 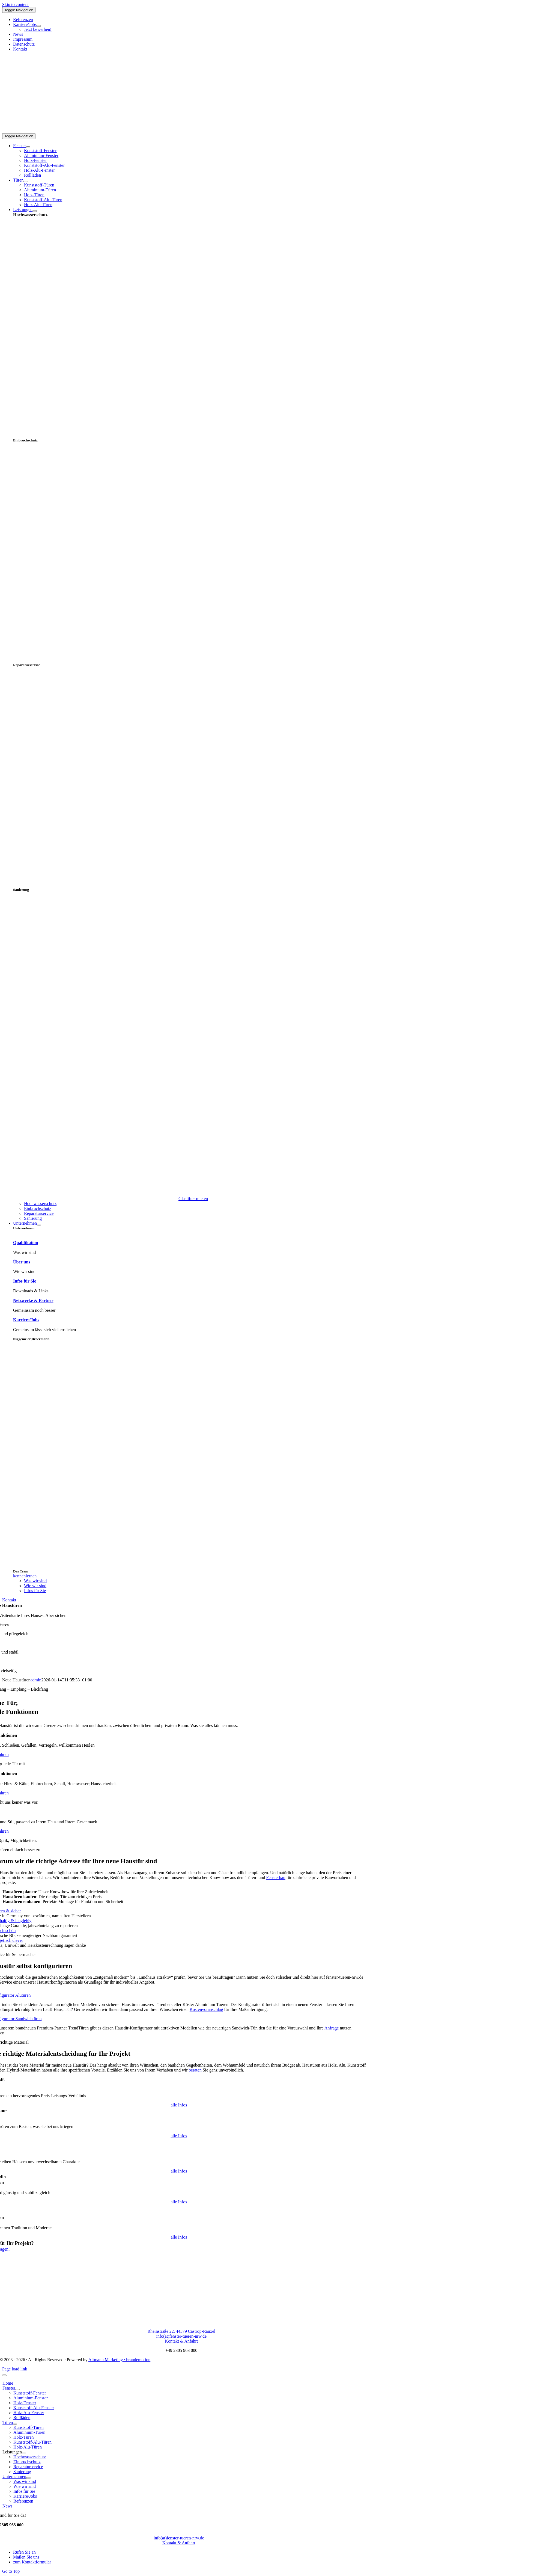 I want to click on [nb-logo-large], so click(x=70, y=130).